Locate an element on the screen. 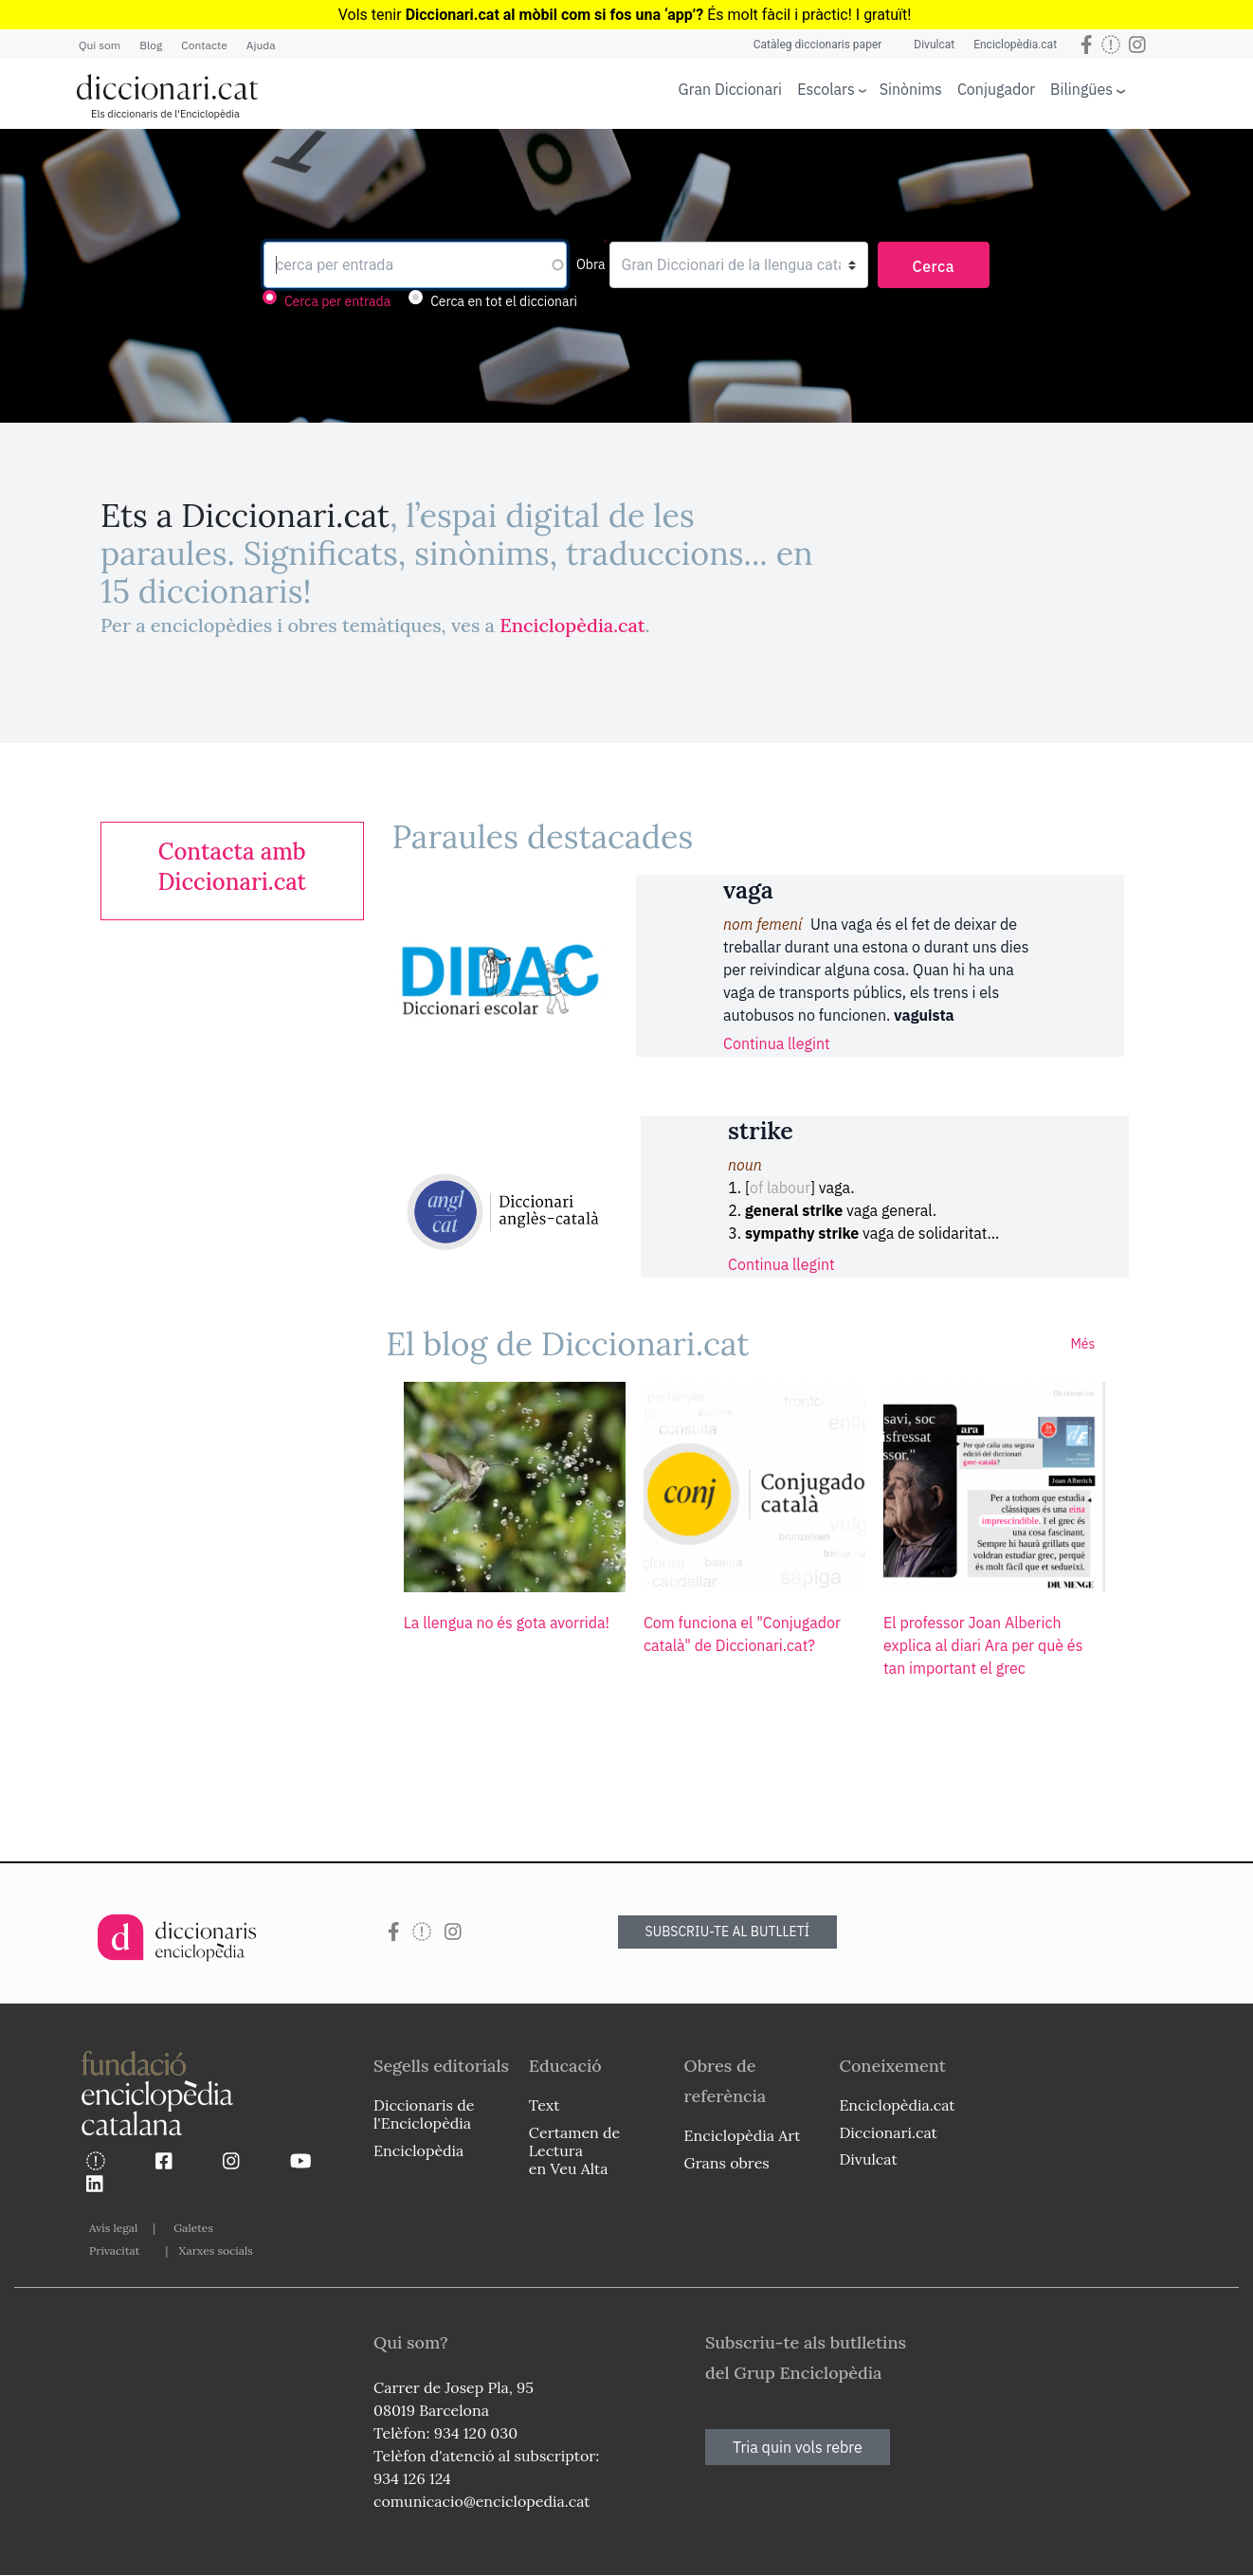  Catàleg diccionaris paper is located at coordinates (818, 44).